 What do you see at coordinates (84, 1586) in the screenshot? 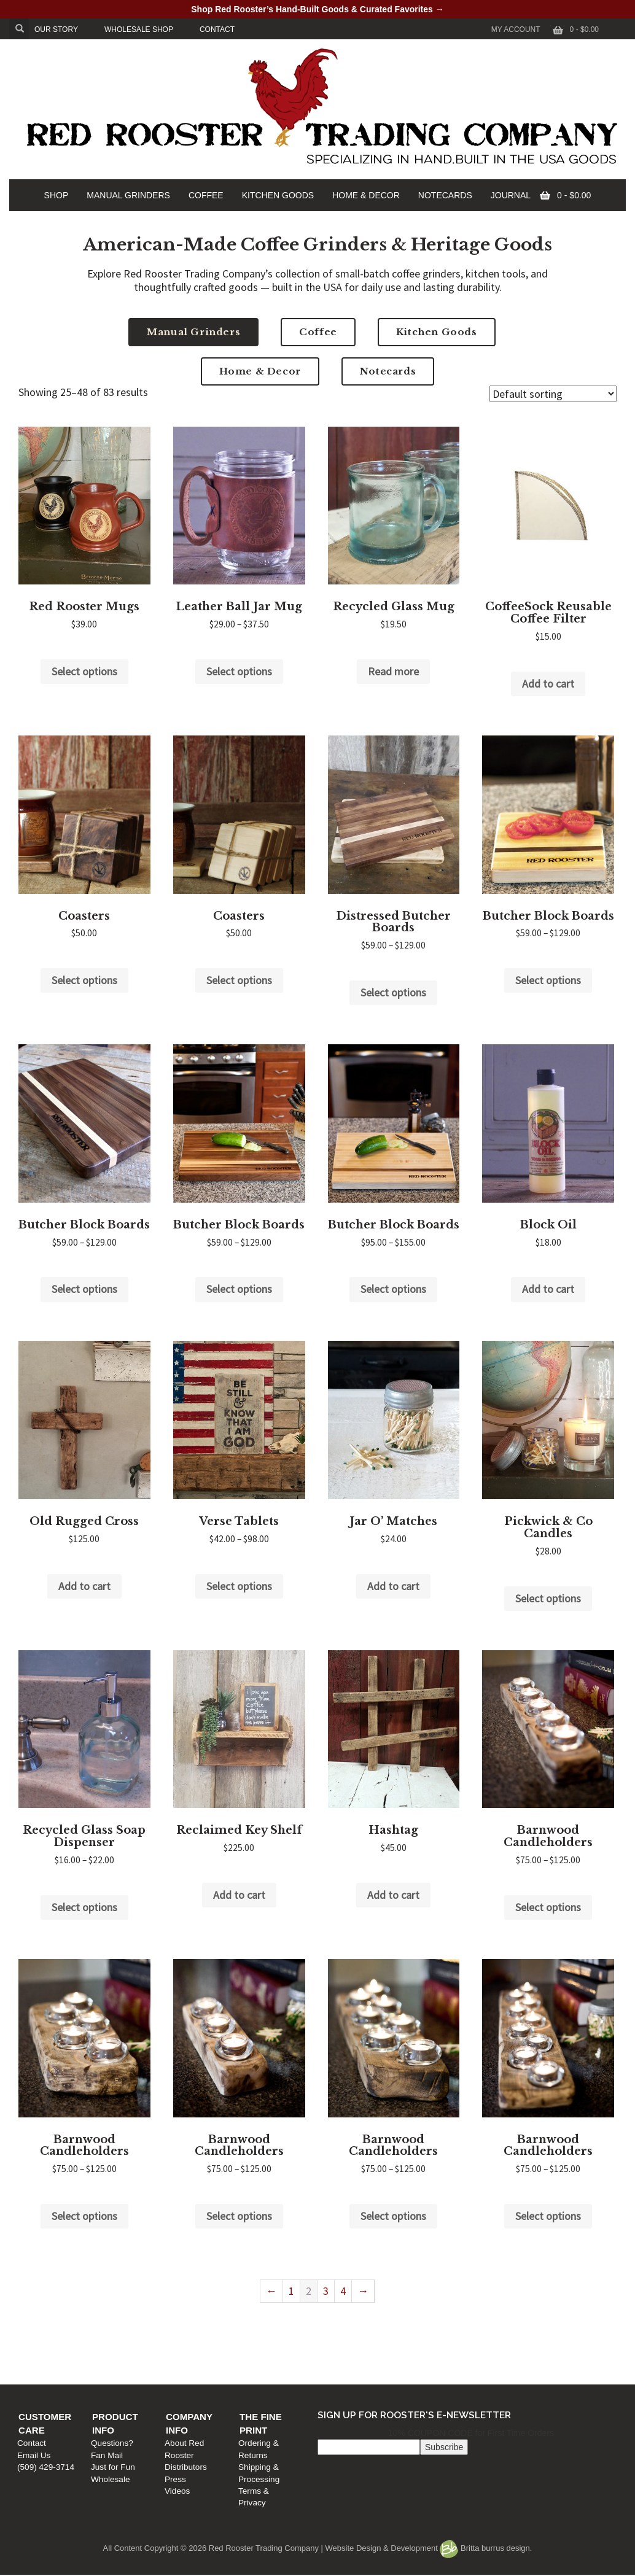
I see `Add to cart [Add to cart: “Old Rugged Cross”]` at bounding box center [84, 1586].